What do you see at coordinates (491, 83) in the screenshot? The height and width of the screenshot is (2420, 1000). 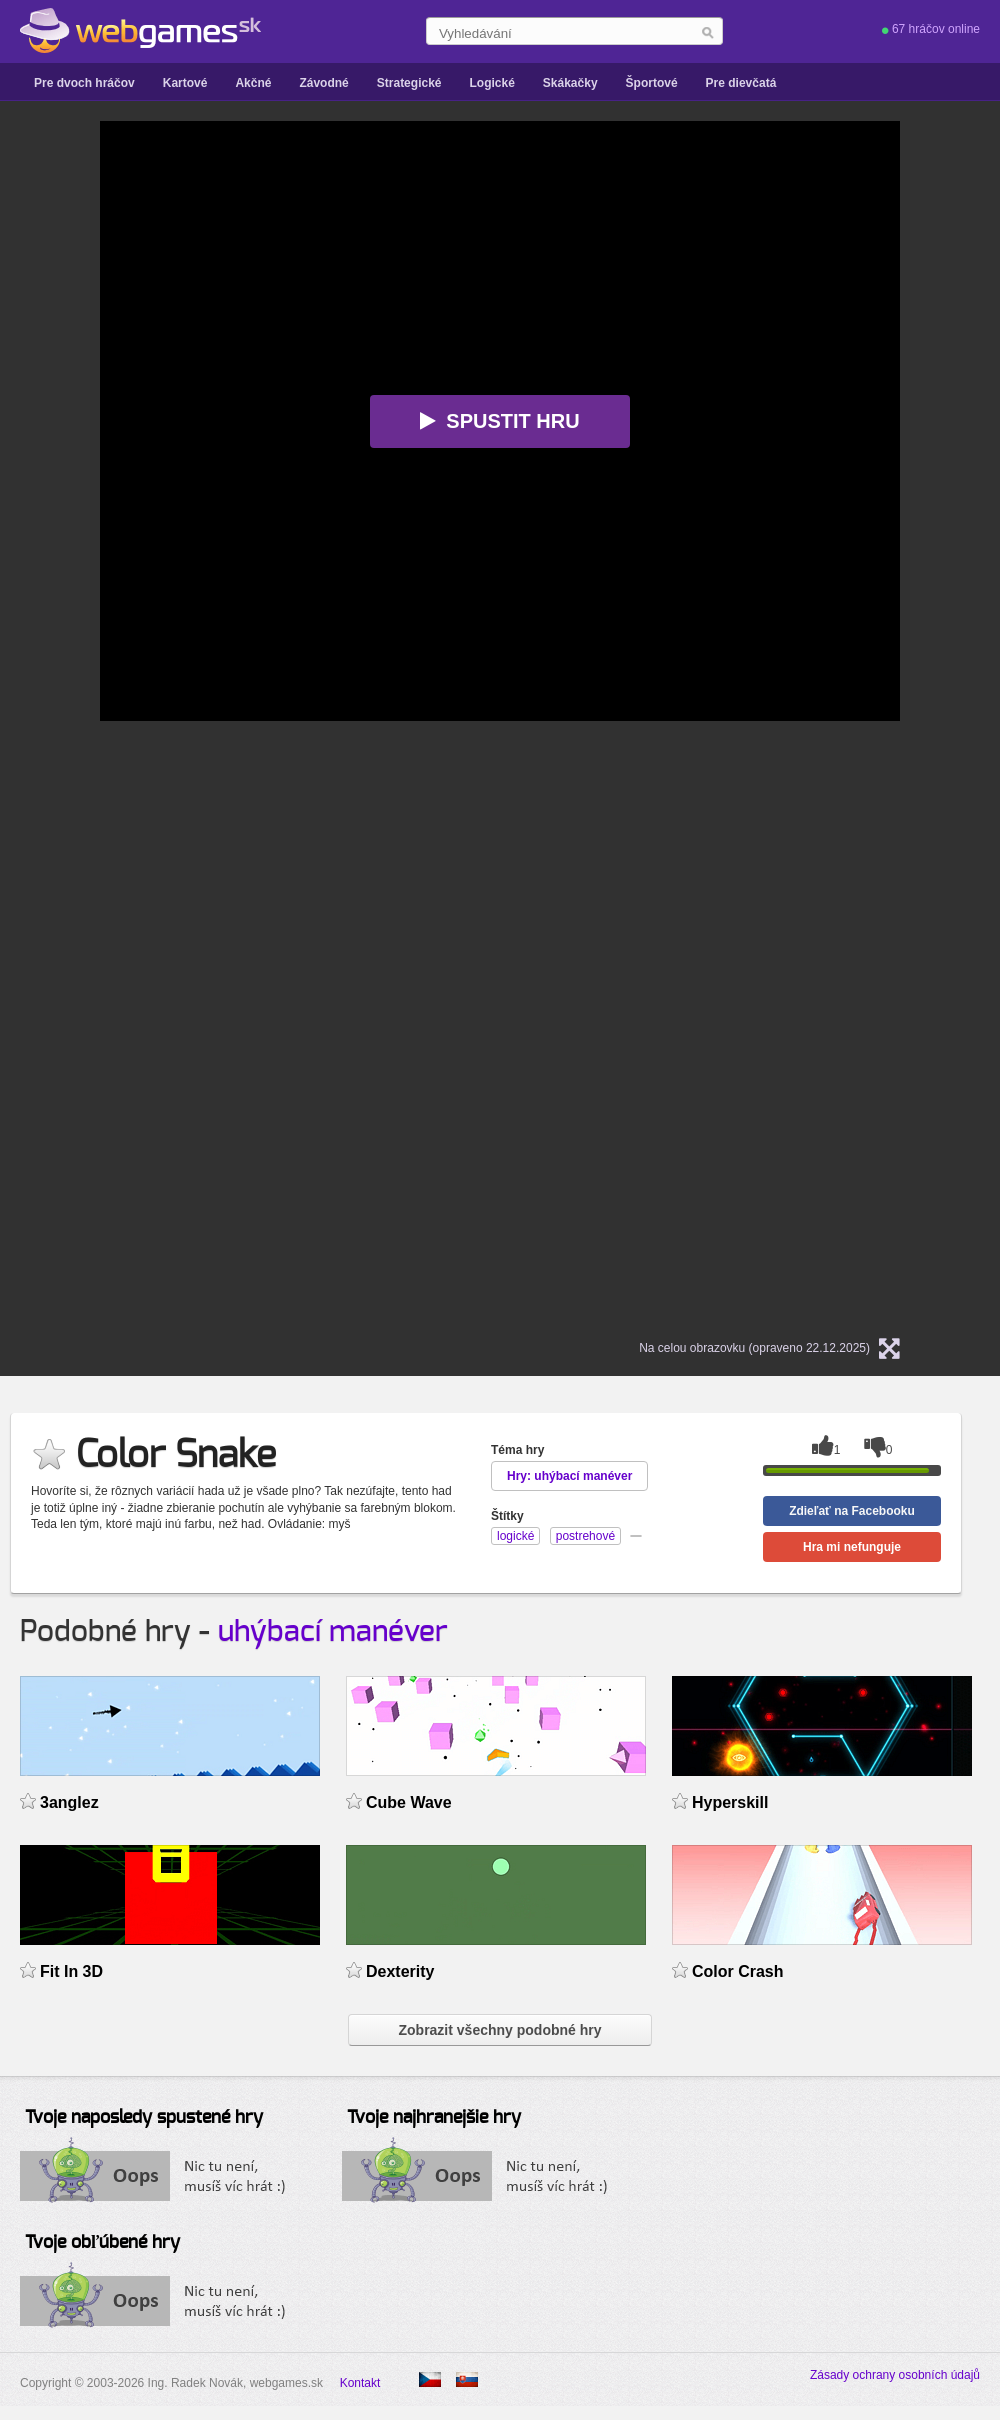 I see `Logické` at bounding box center [491, 83].